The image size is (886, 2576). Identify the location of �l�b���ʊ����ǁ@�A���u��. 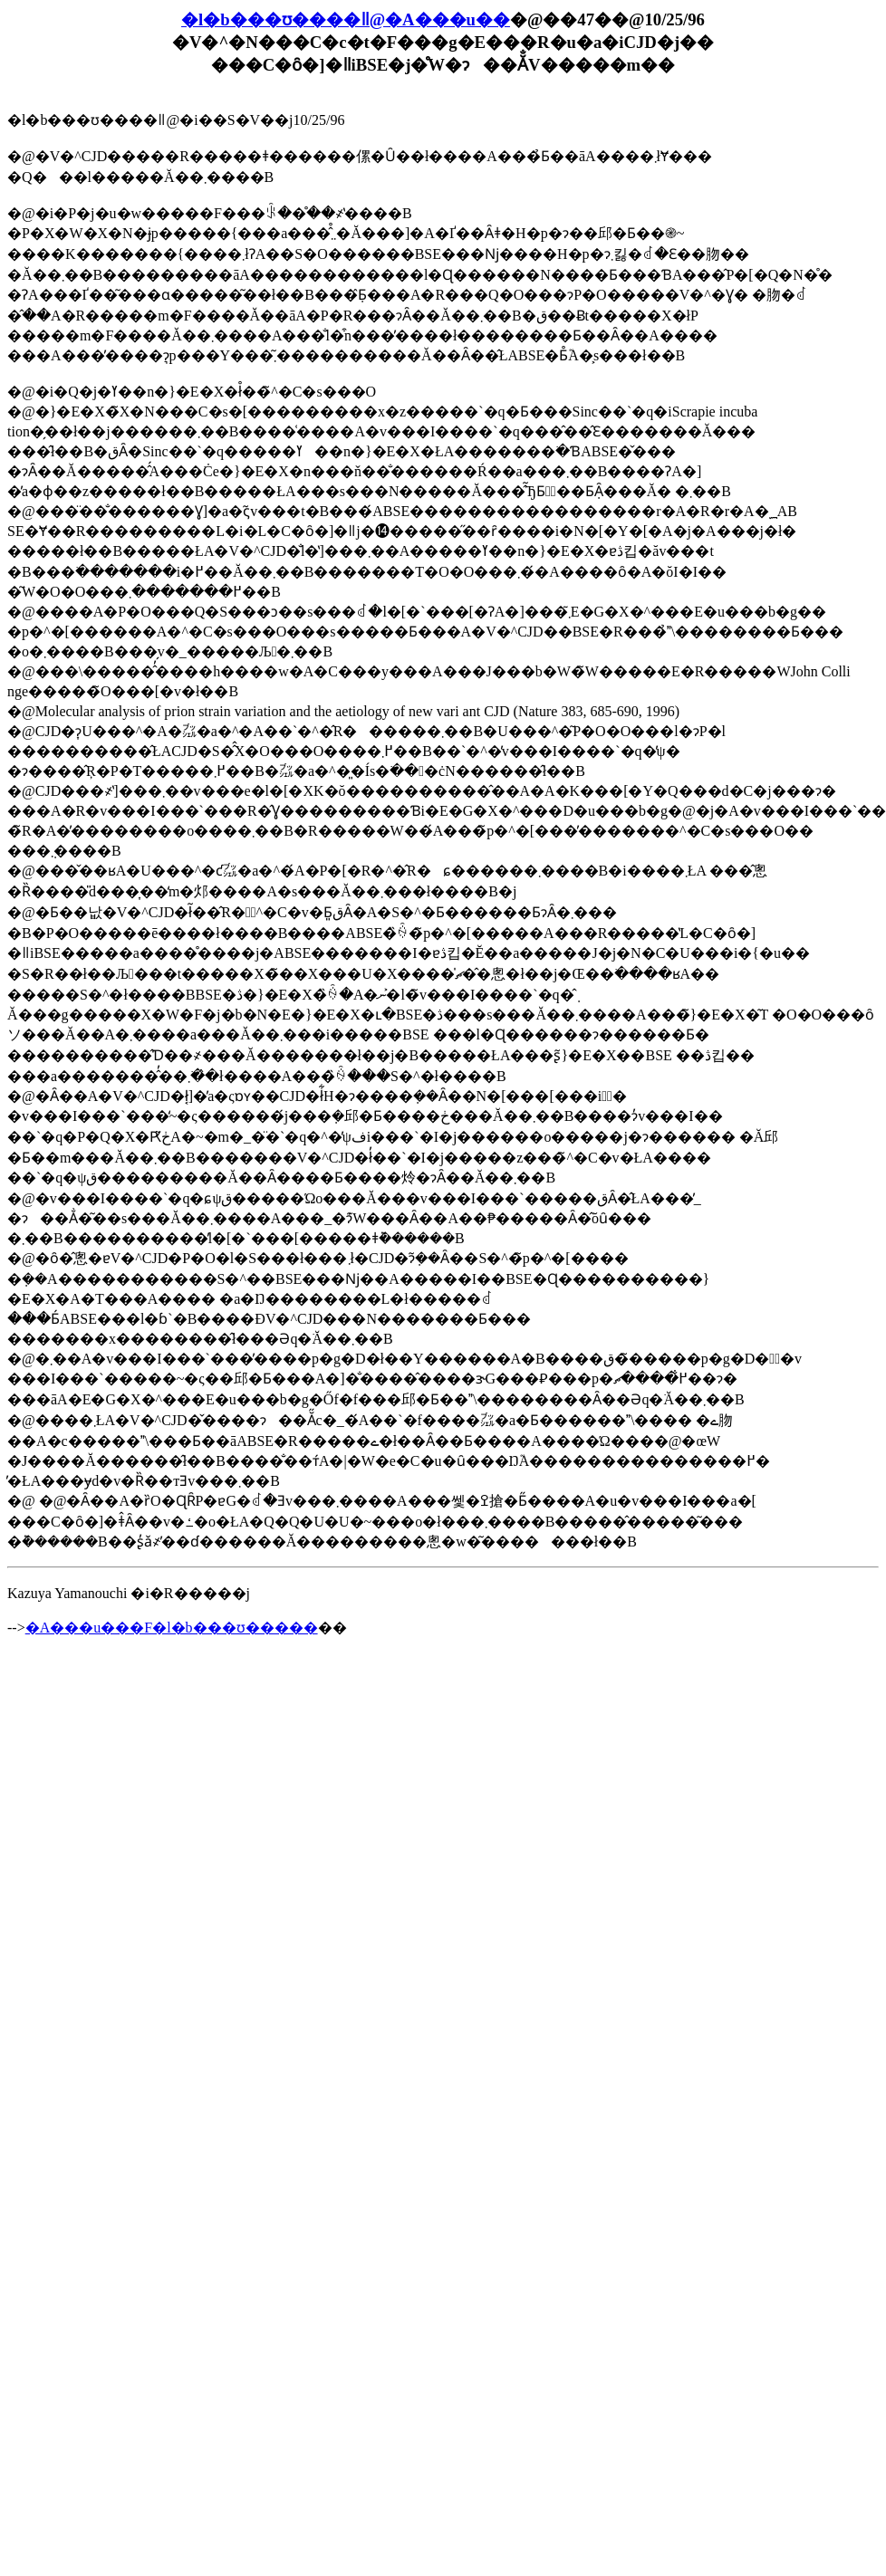
(345, 19).